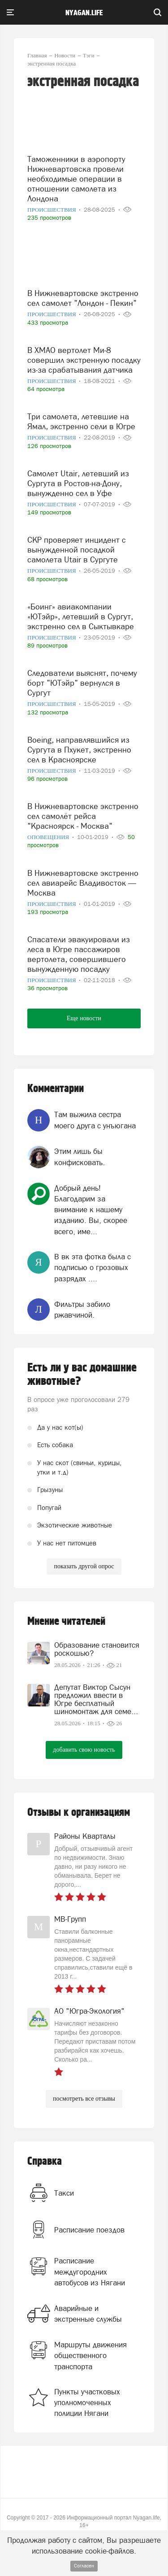 This screenshot has width=168, height=2576. I want to click on добавить свою новость, so click(84, 1749).